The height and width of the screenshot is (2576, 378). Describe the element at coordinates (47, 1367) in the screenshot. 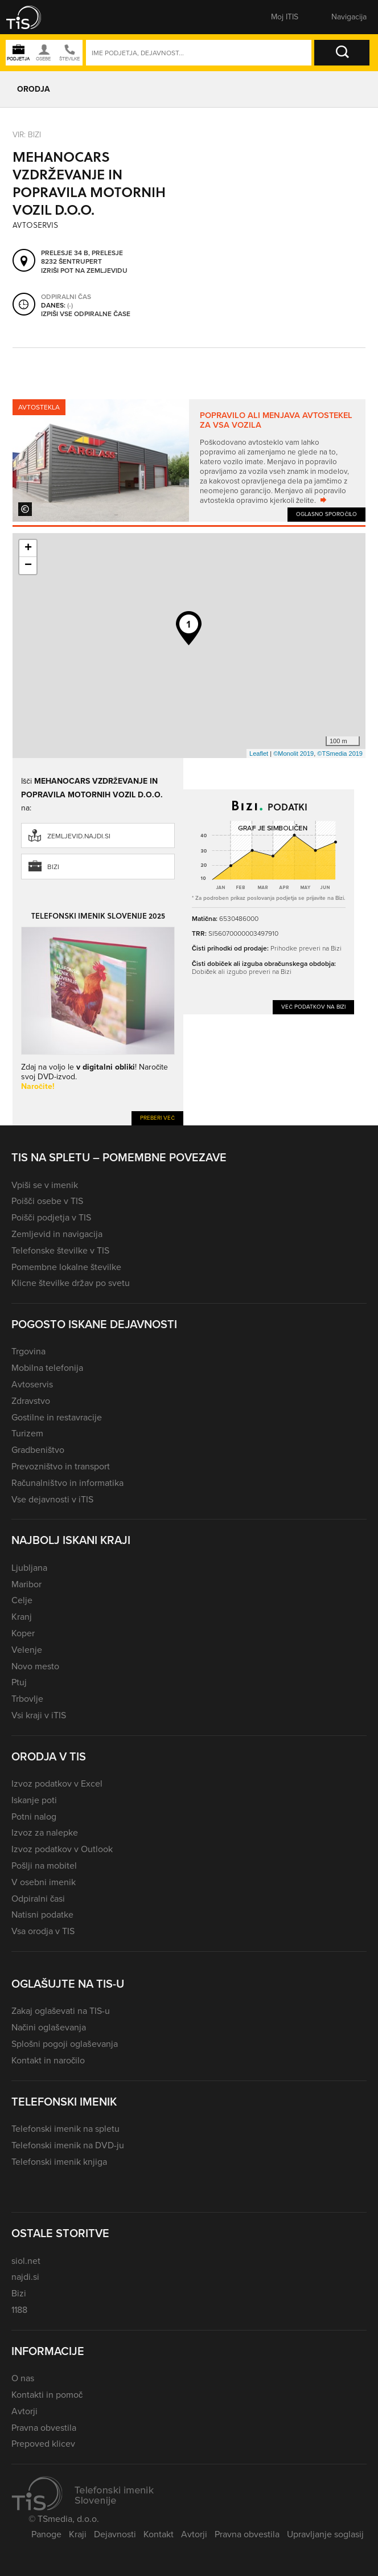

I see `Mobilna telefonija` at that location.